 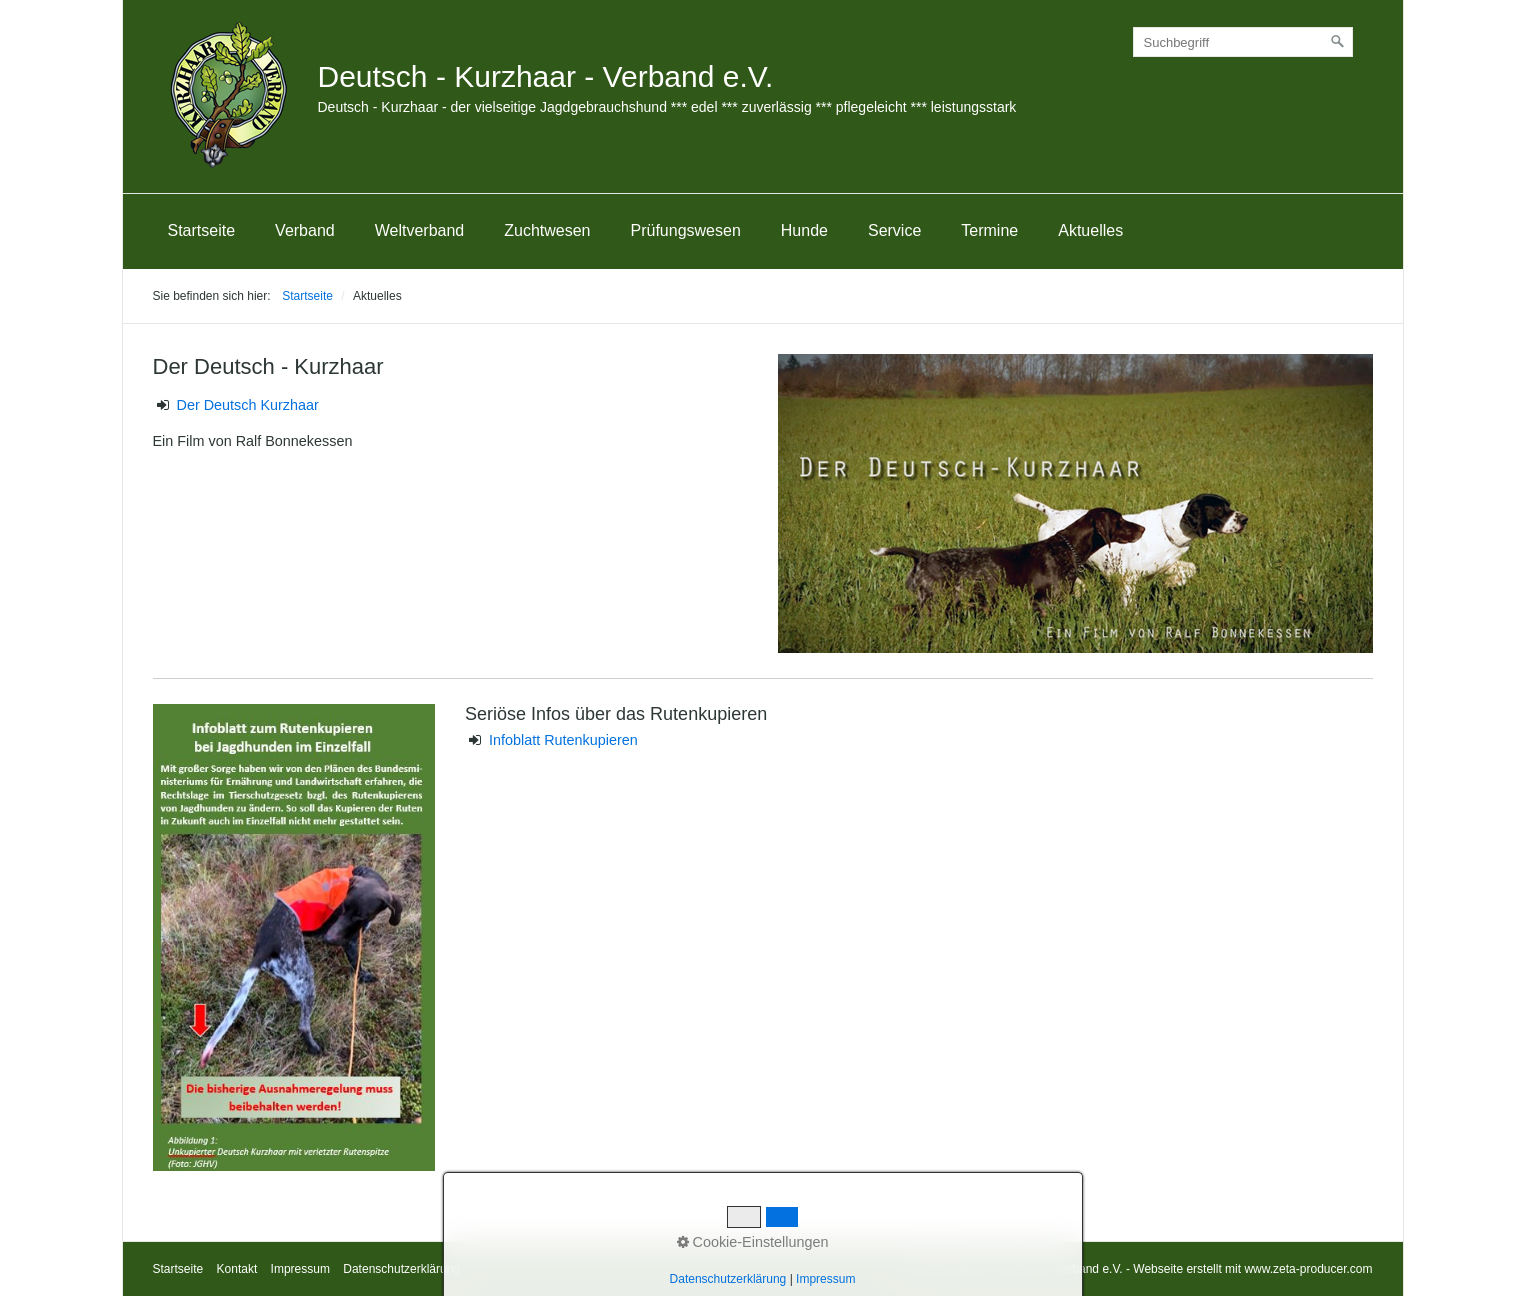 I want to click on Webseite erstellt mit www.zeta-producer.com, so click(x=1252, y=1269).